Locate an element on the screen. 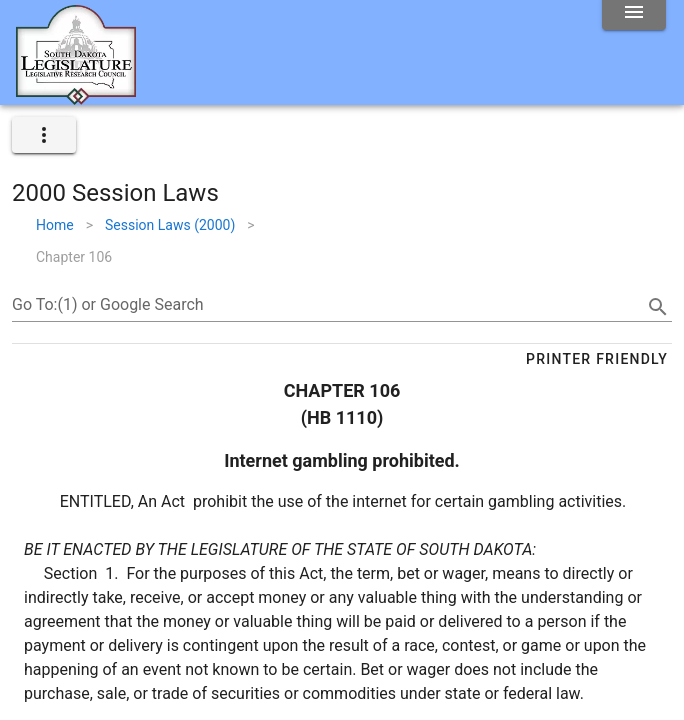 The image size is (684, 720). Session Laws (2000) is located at coordinates (170, 225).